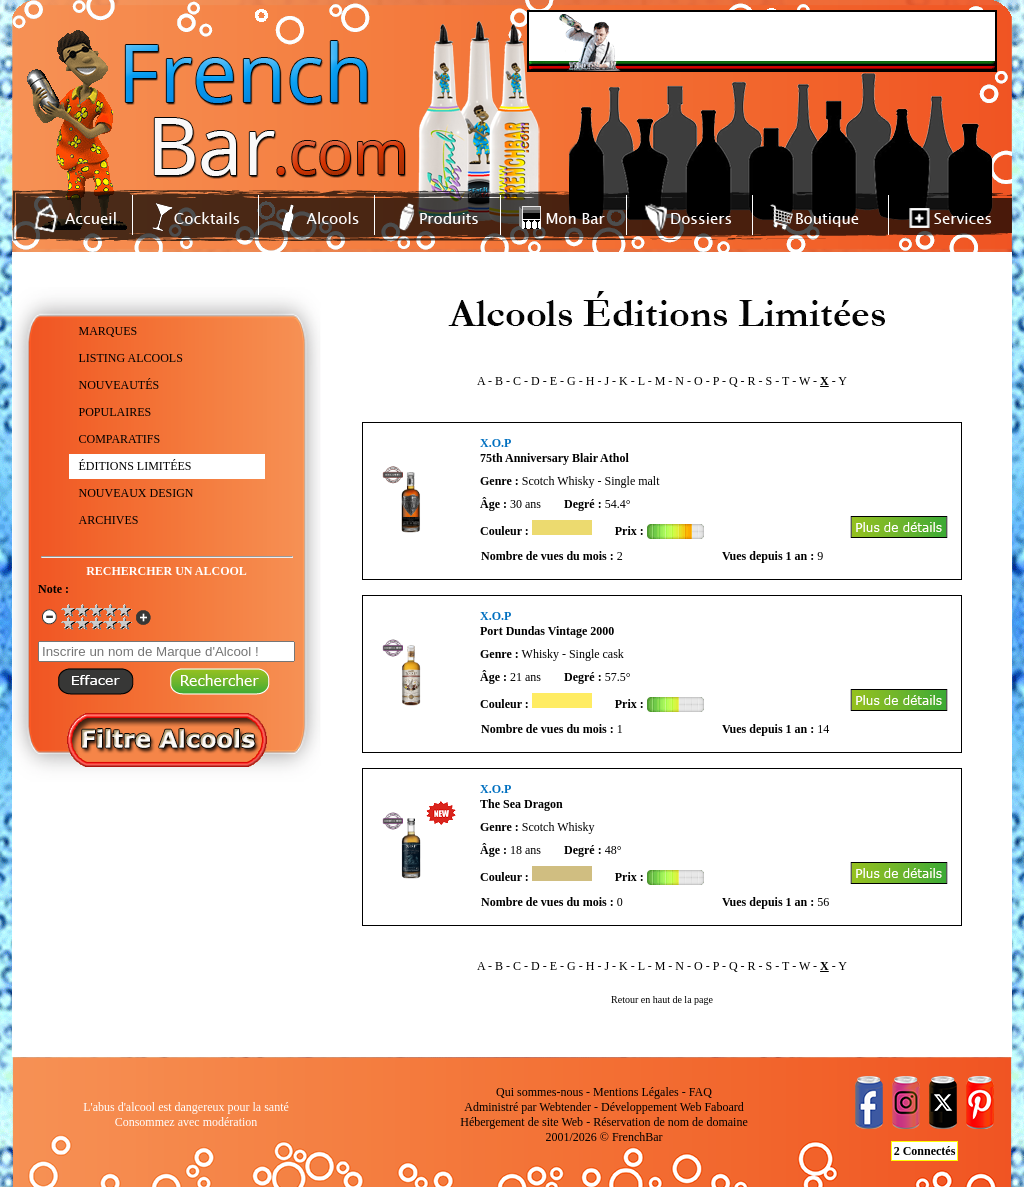  I want to click on ARCHIVES, so click(109, 520).